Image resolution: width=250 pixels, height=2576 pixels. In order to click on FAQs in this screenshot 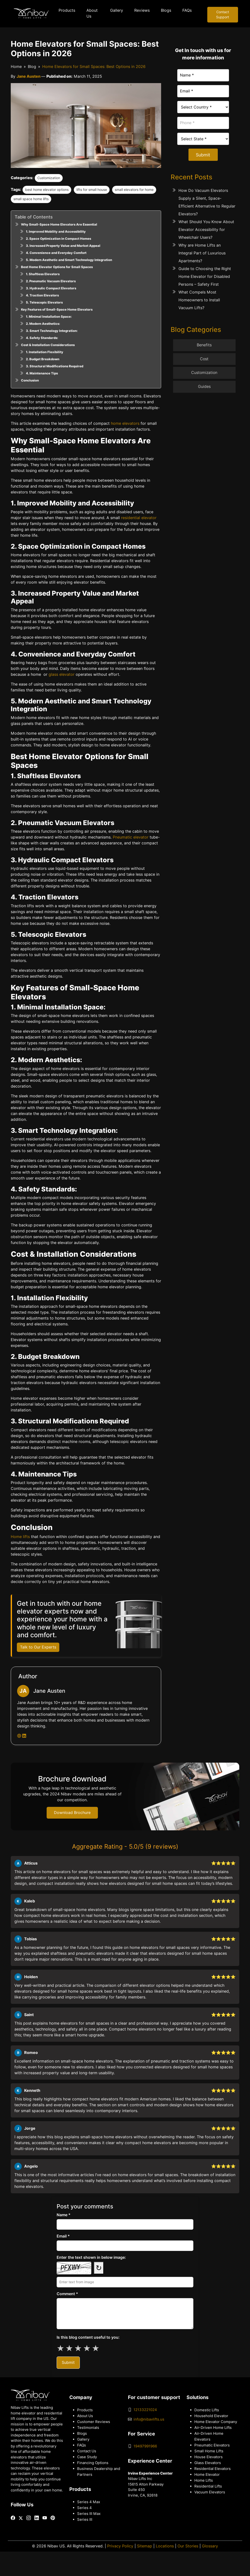, I will do `click(187, 10)`.